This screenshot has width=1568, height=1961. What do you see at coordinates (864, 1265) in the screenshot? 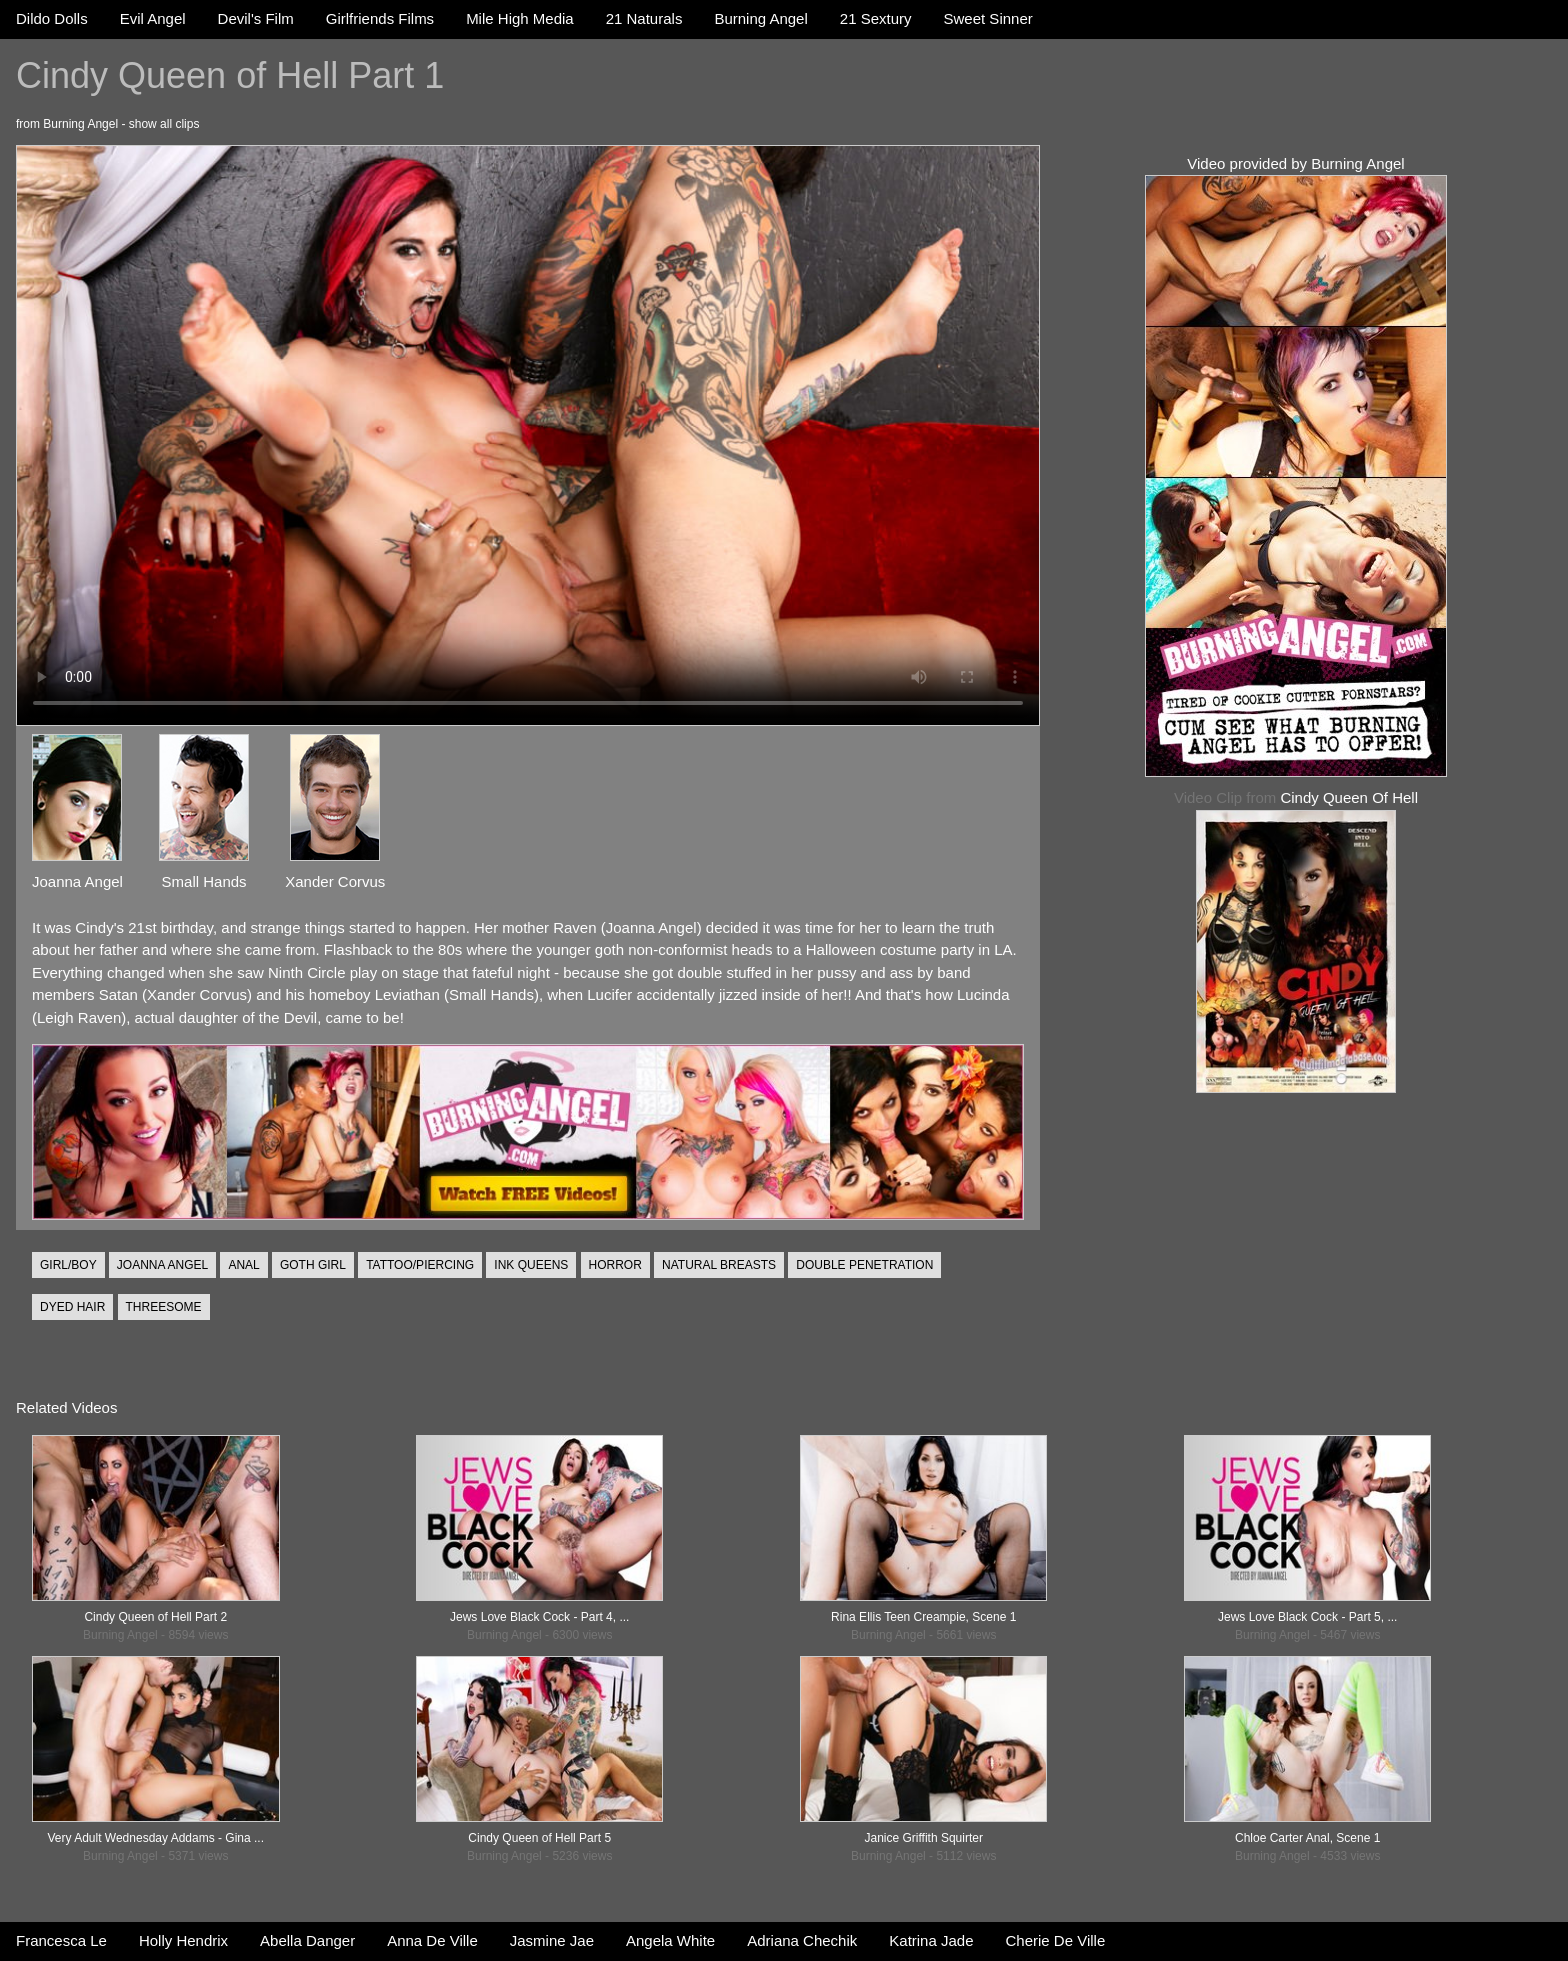
I see `DOUBLE PENETRATION` at bounding box center [864, 1265].